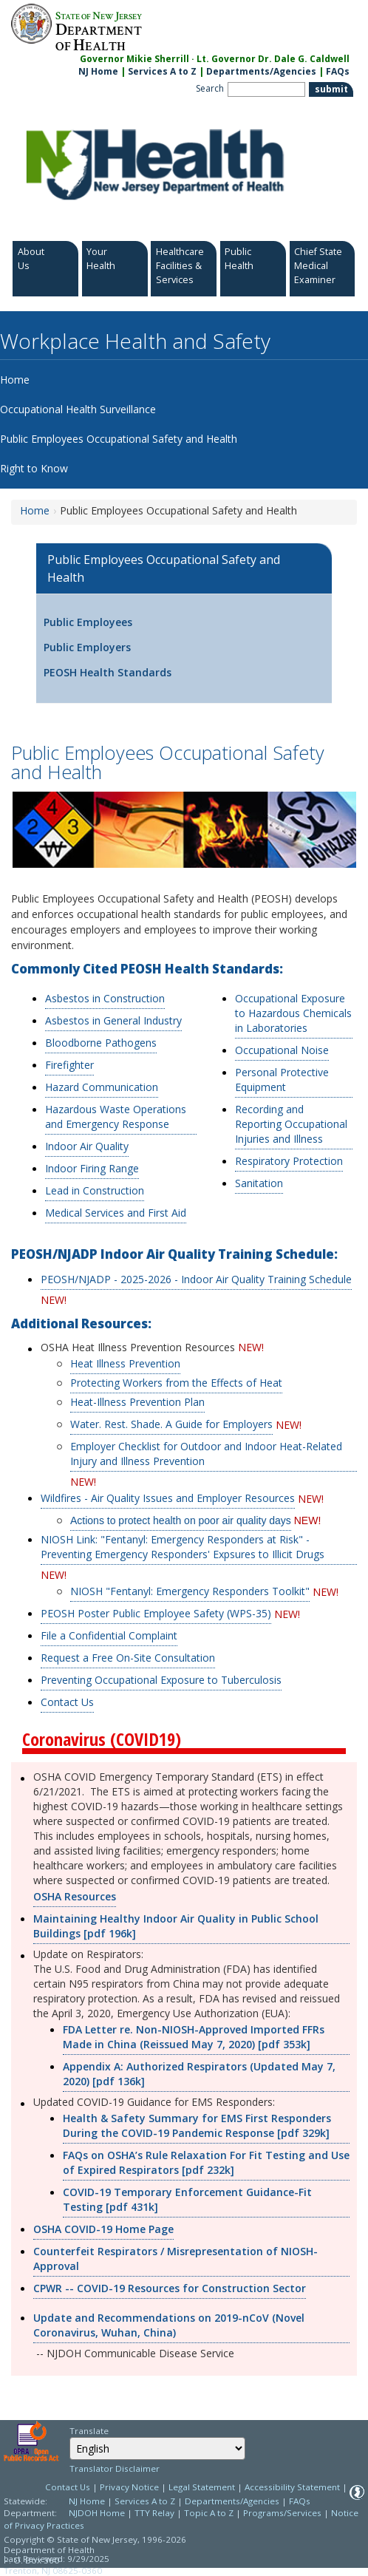 The height and width of the screenshot is (2576, 368). What do you see at coordinates (176, 1383) in the screenshot?
I see `Protecting Workers from the Effects of Heat` at bounding box center [176, 1383].